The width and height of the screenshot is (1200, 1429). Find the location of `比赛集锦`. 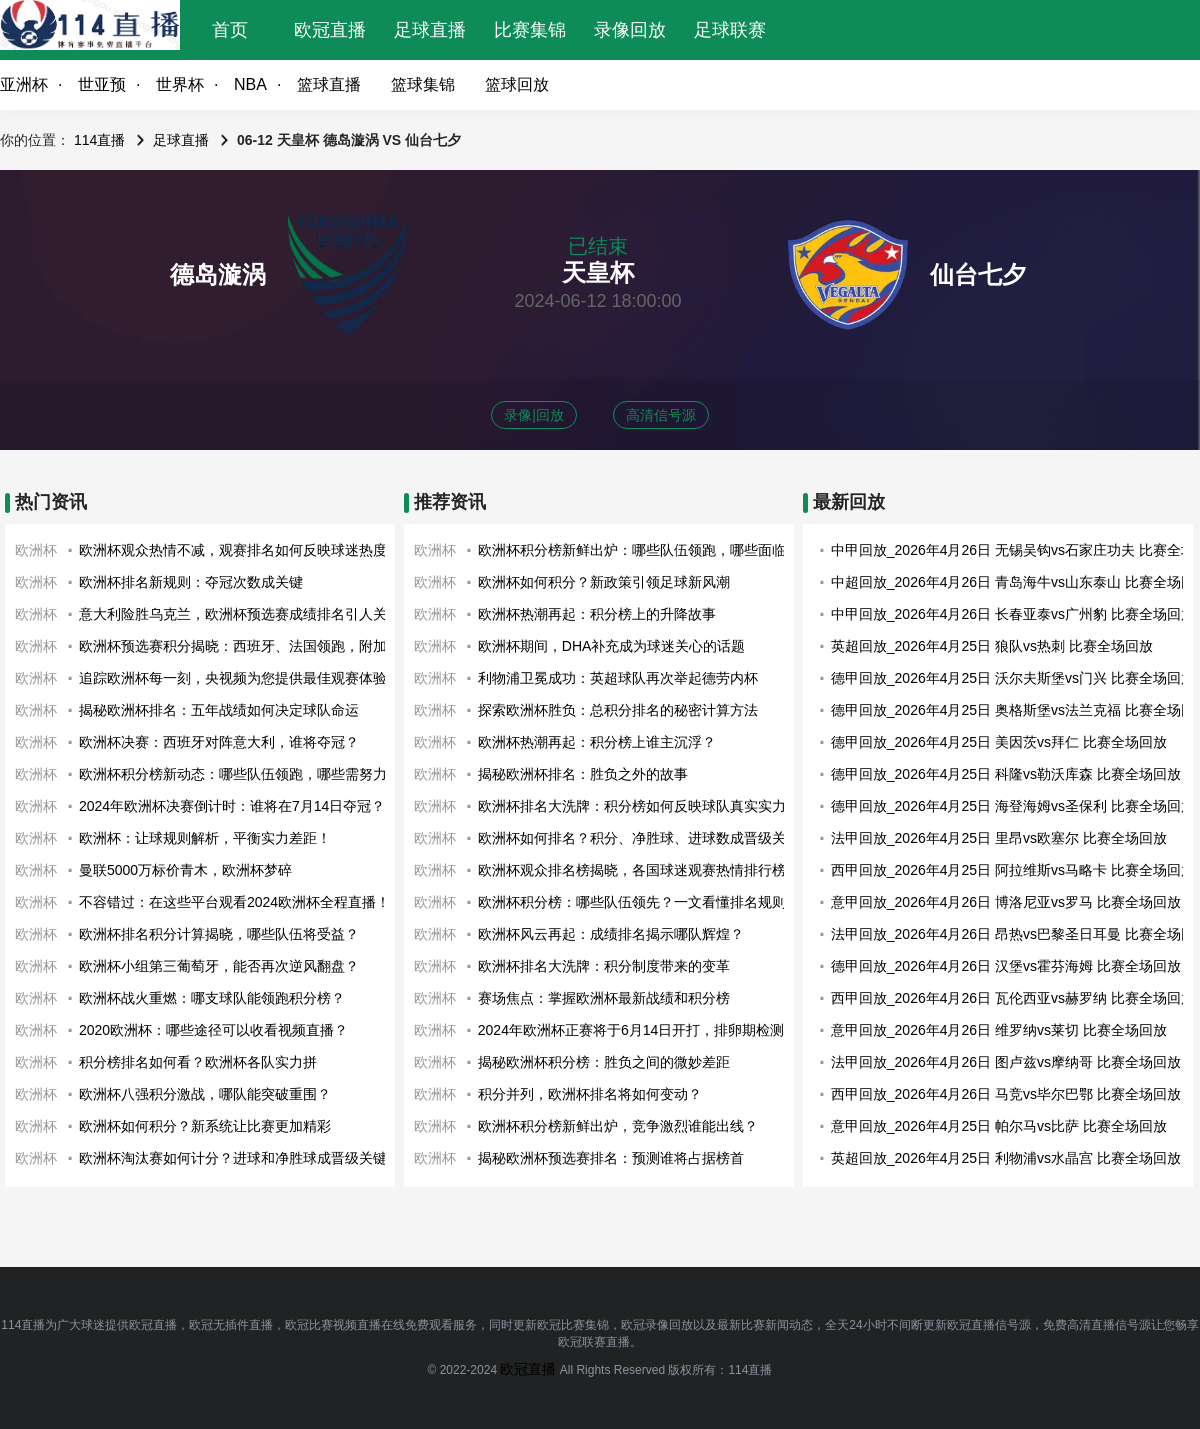

比赛集锦 is located at coordinates (530, 30).